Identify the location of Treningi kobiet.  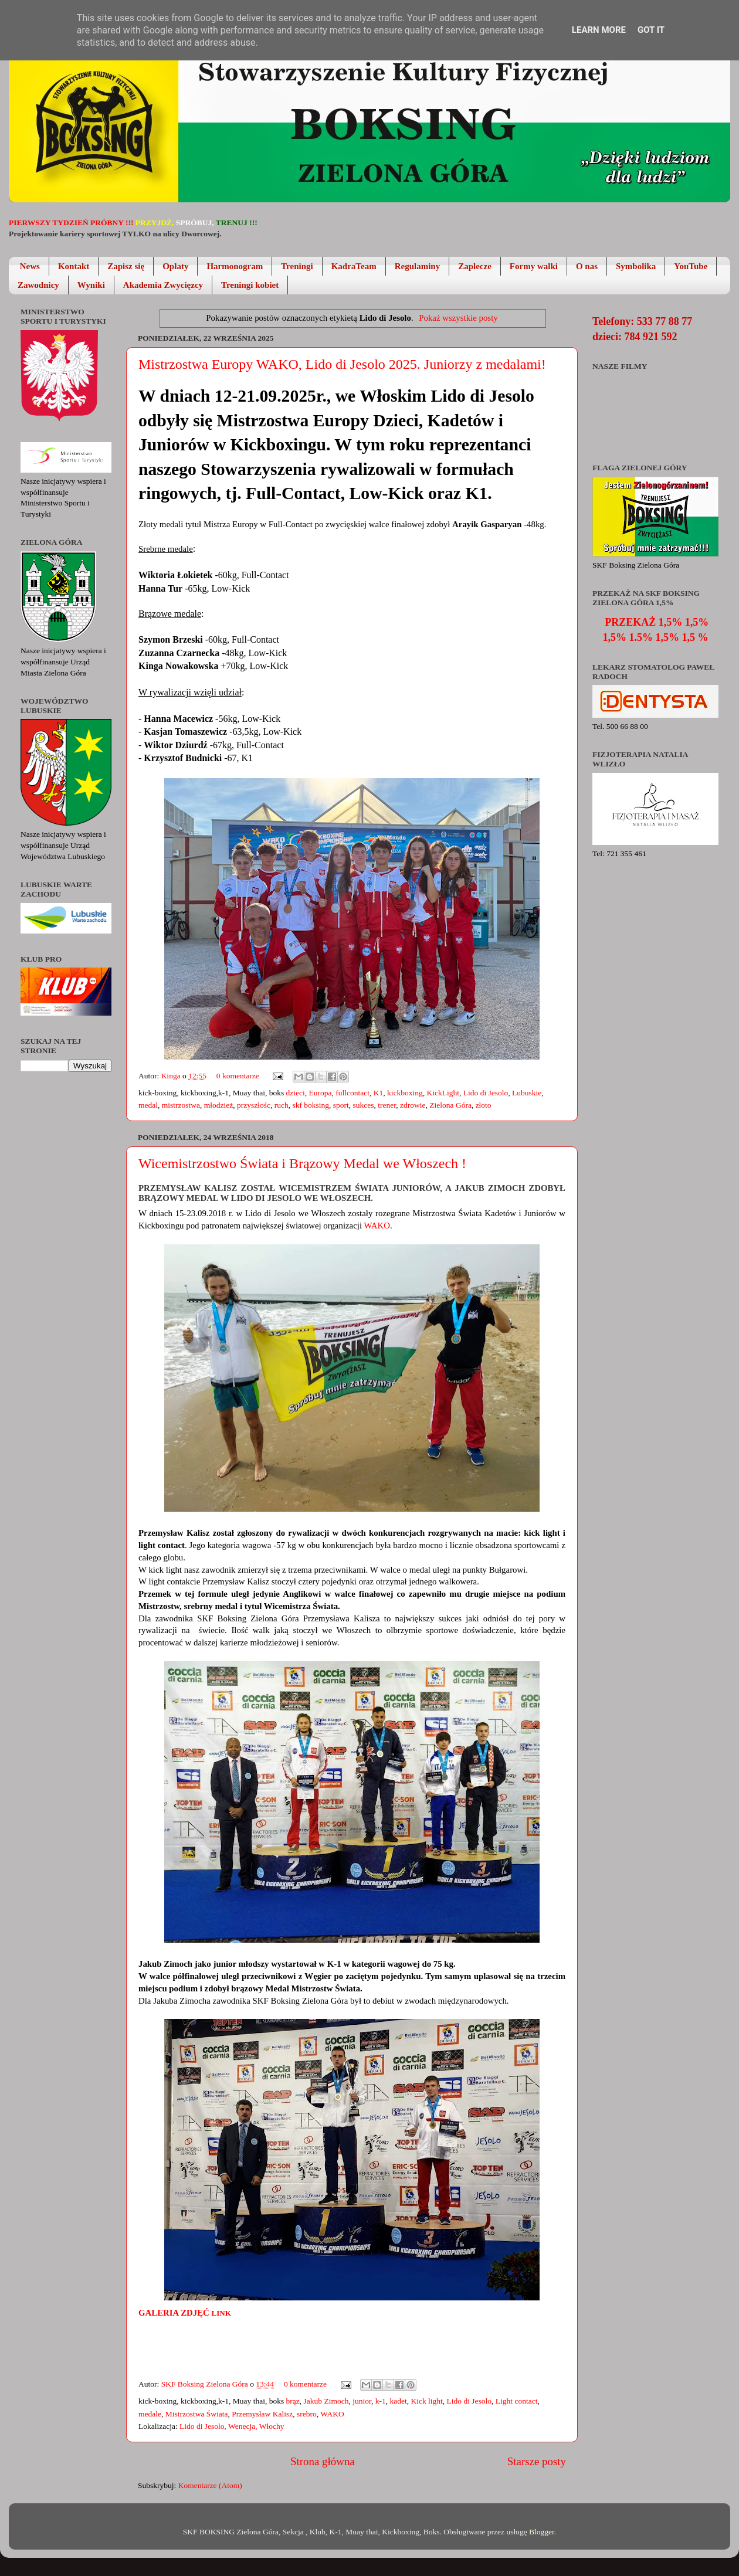
(250, 285).